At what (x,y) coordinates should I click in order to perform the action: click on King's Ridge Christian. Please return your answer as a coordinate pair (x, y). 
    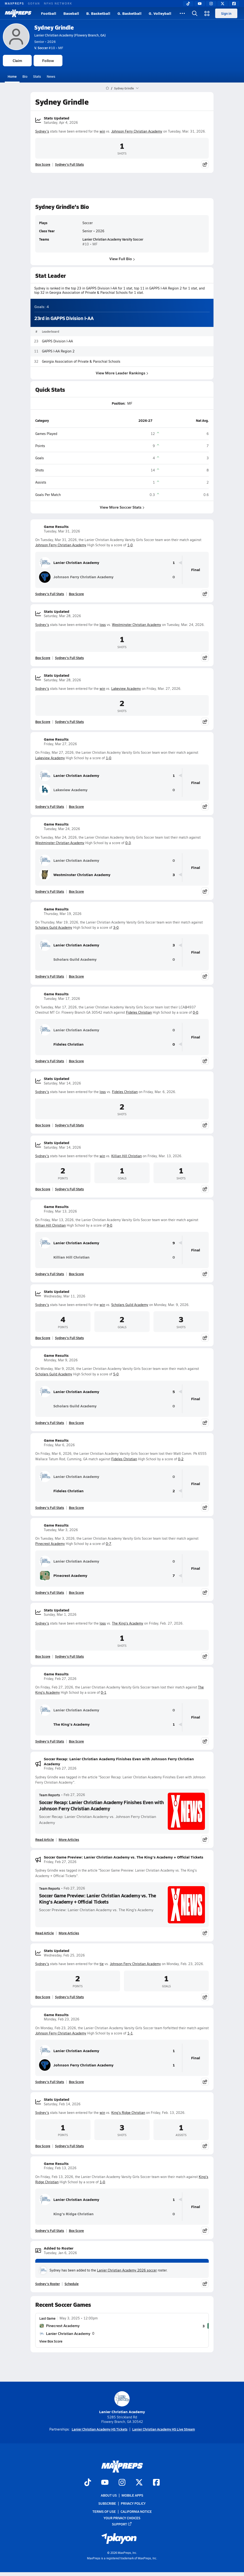
    Looking at the image, I should click on (128, 2112).